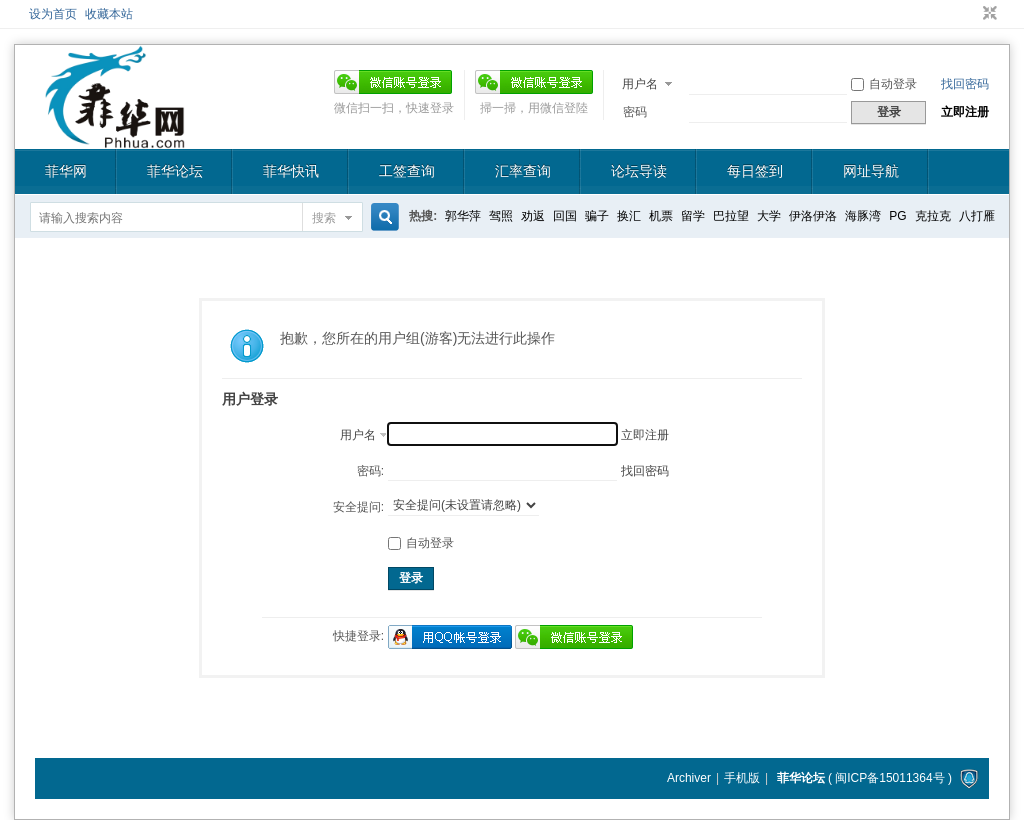 The height and width of the screenshot is (820, 1024). What do you see at coordinates (324, 218) in the screenshot?
I see `搜索` at bounding box center [324, 218].